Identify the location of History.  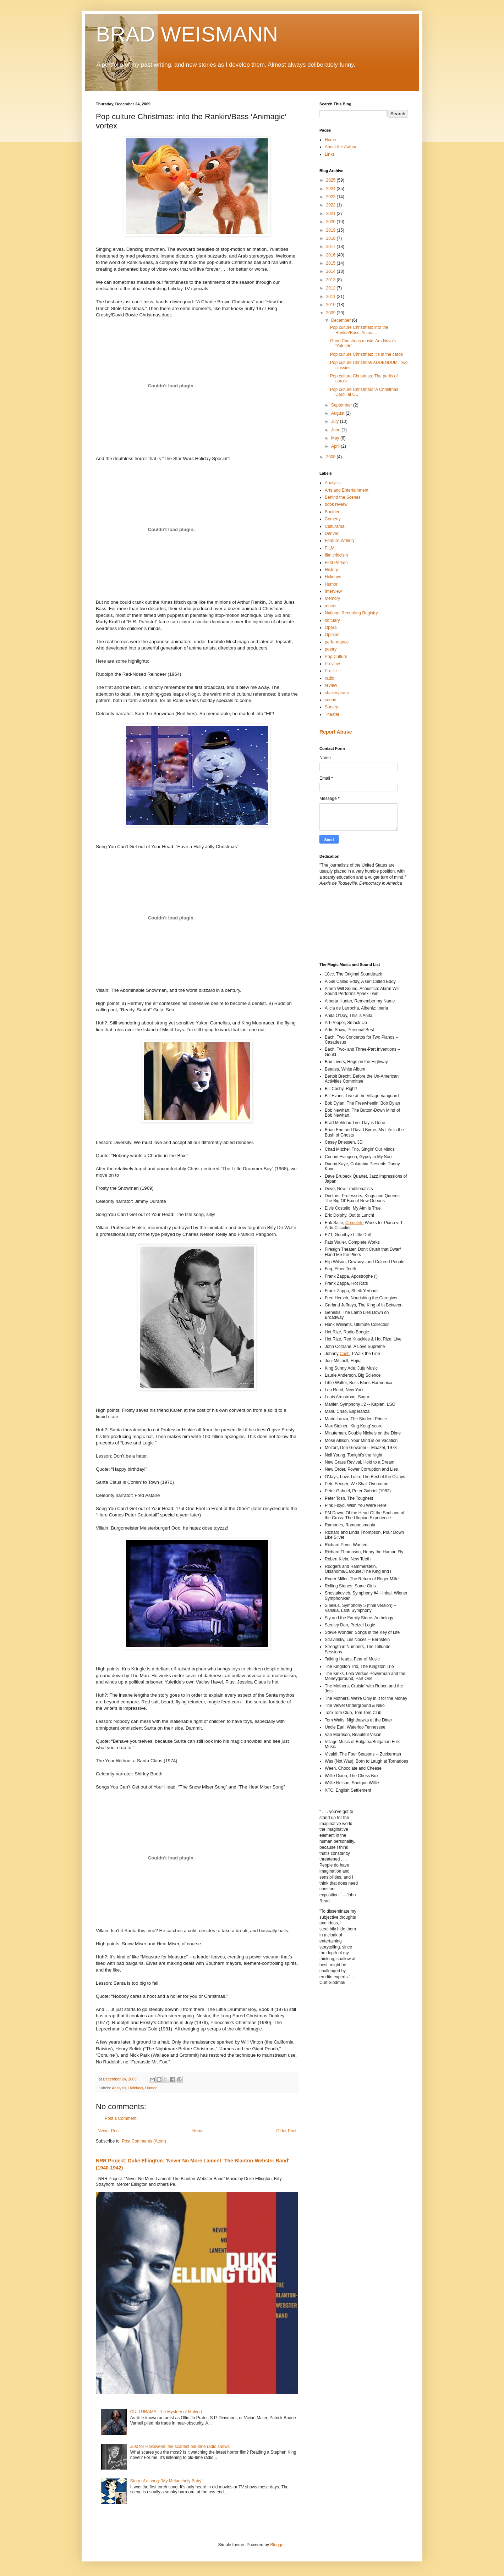
(331, 569).